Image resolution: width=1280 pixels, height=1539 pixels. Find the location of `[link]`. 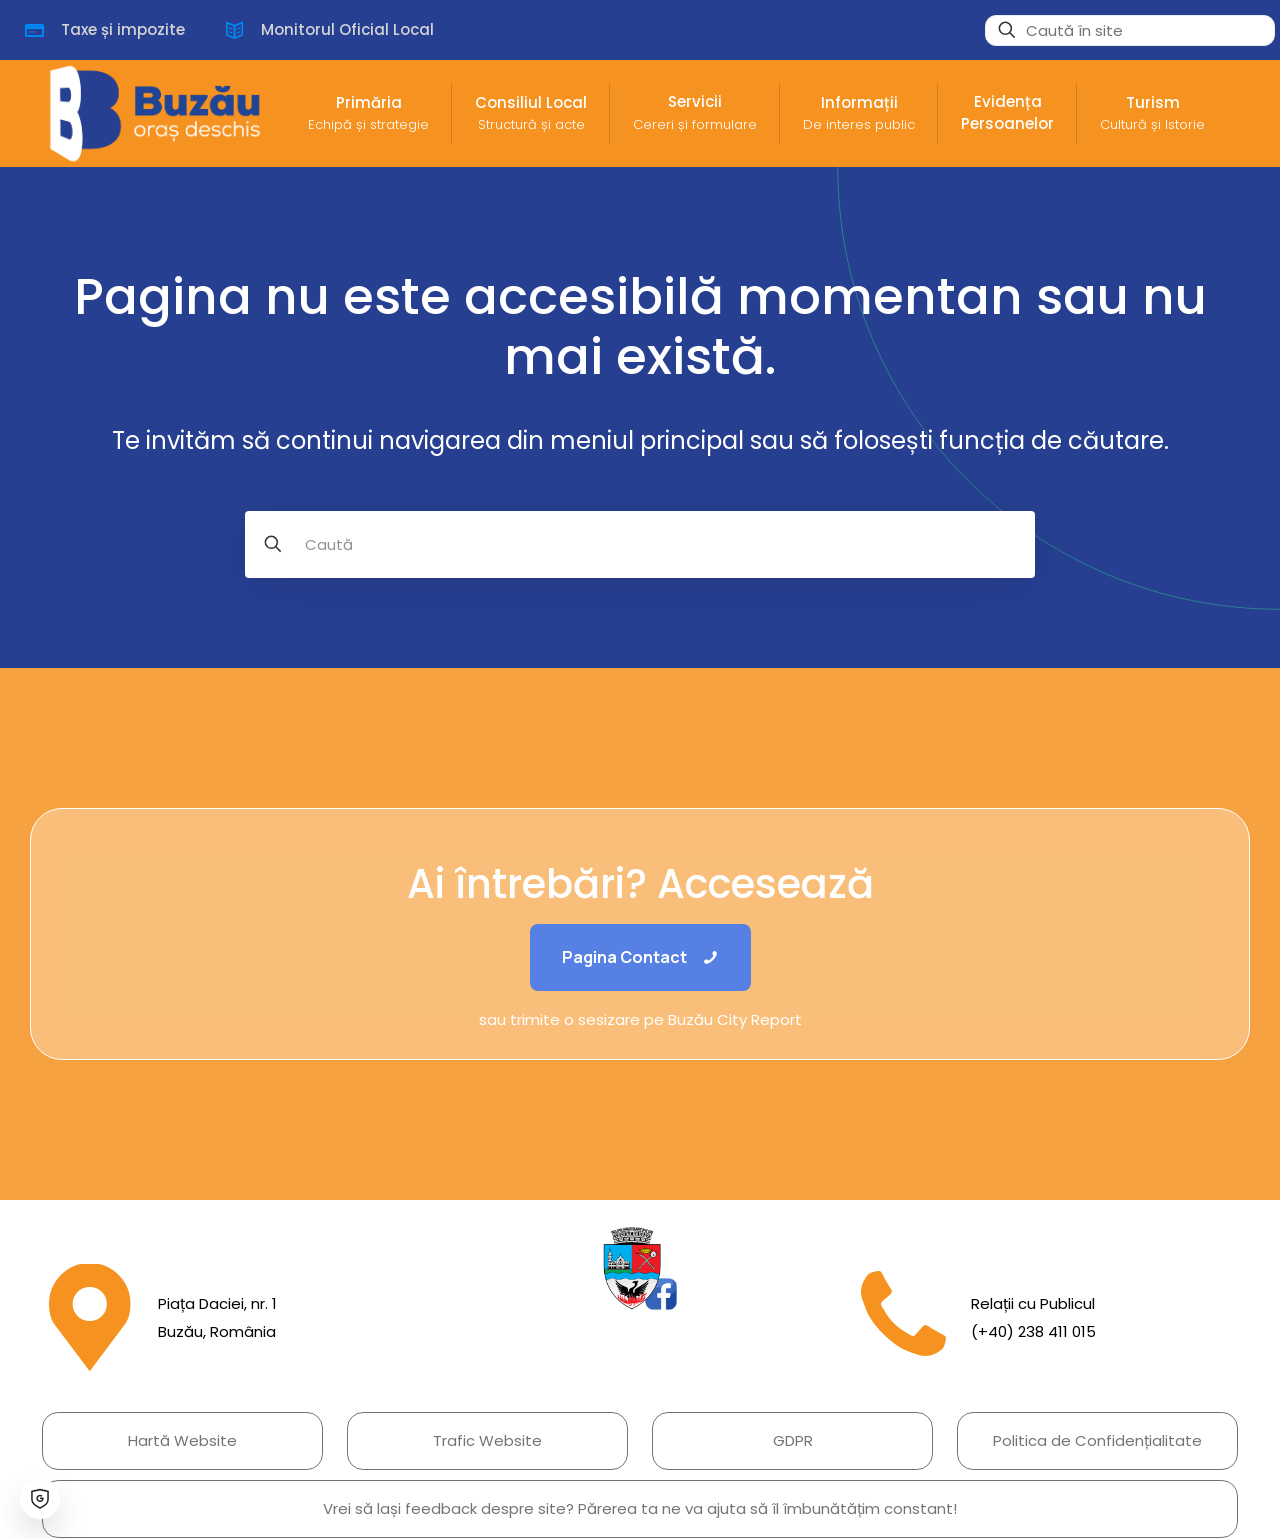

[link] is located at coordinates (640, 1268).